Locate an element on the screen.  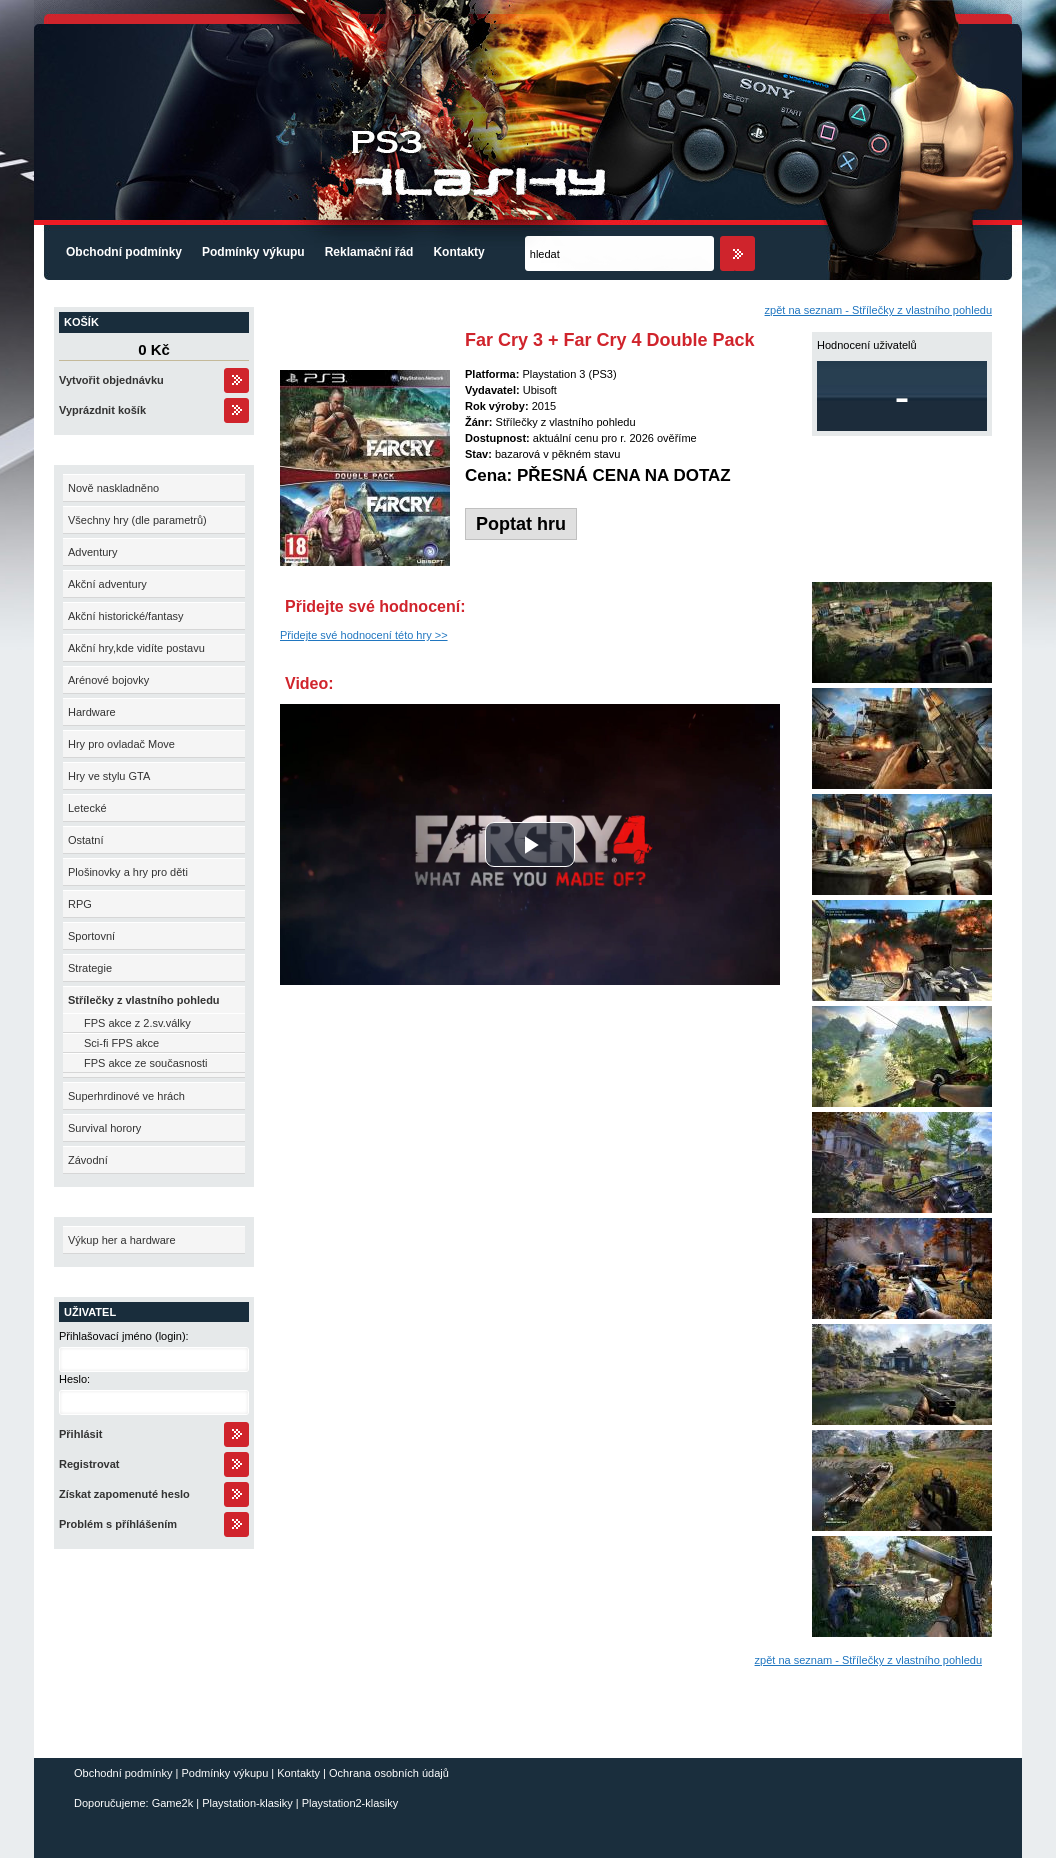
FPS akce z 2.sv.války is located at coordinates (137, 1023).